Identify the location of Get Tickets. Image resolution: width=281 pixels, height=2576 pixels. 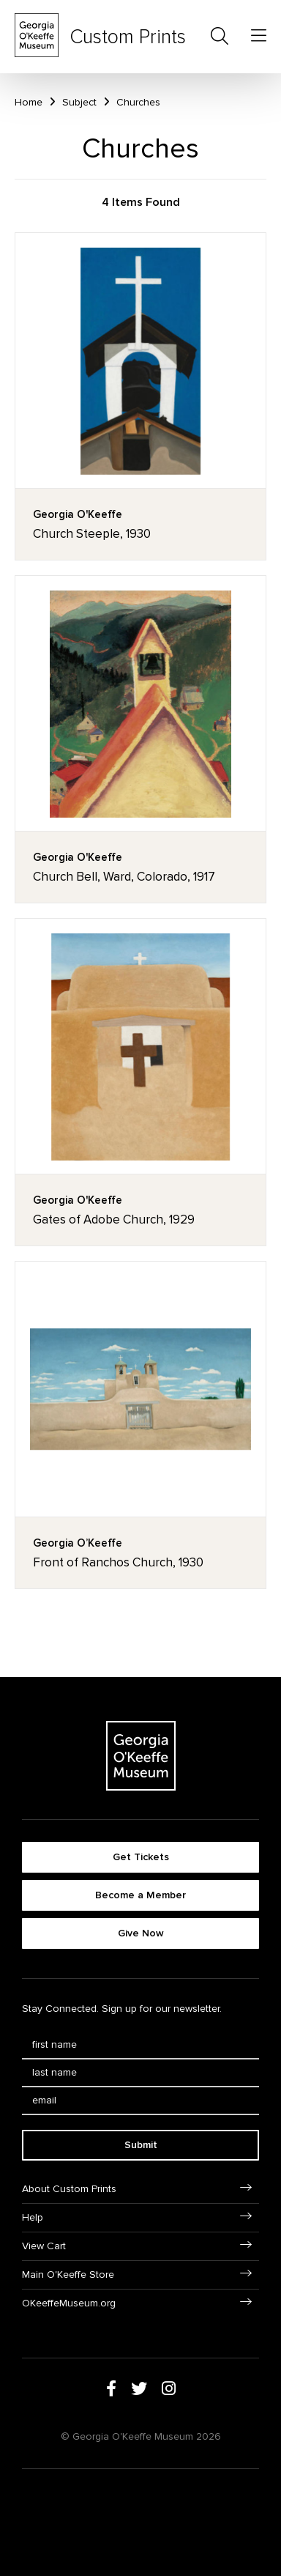
(141, 1857).